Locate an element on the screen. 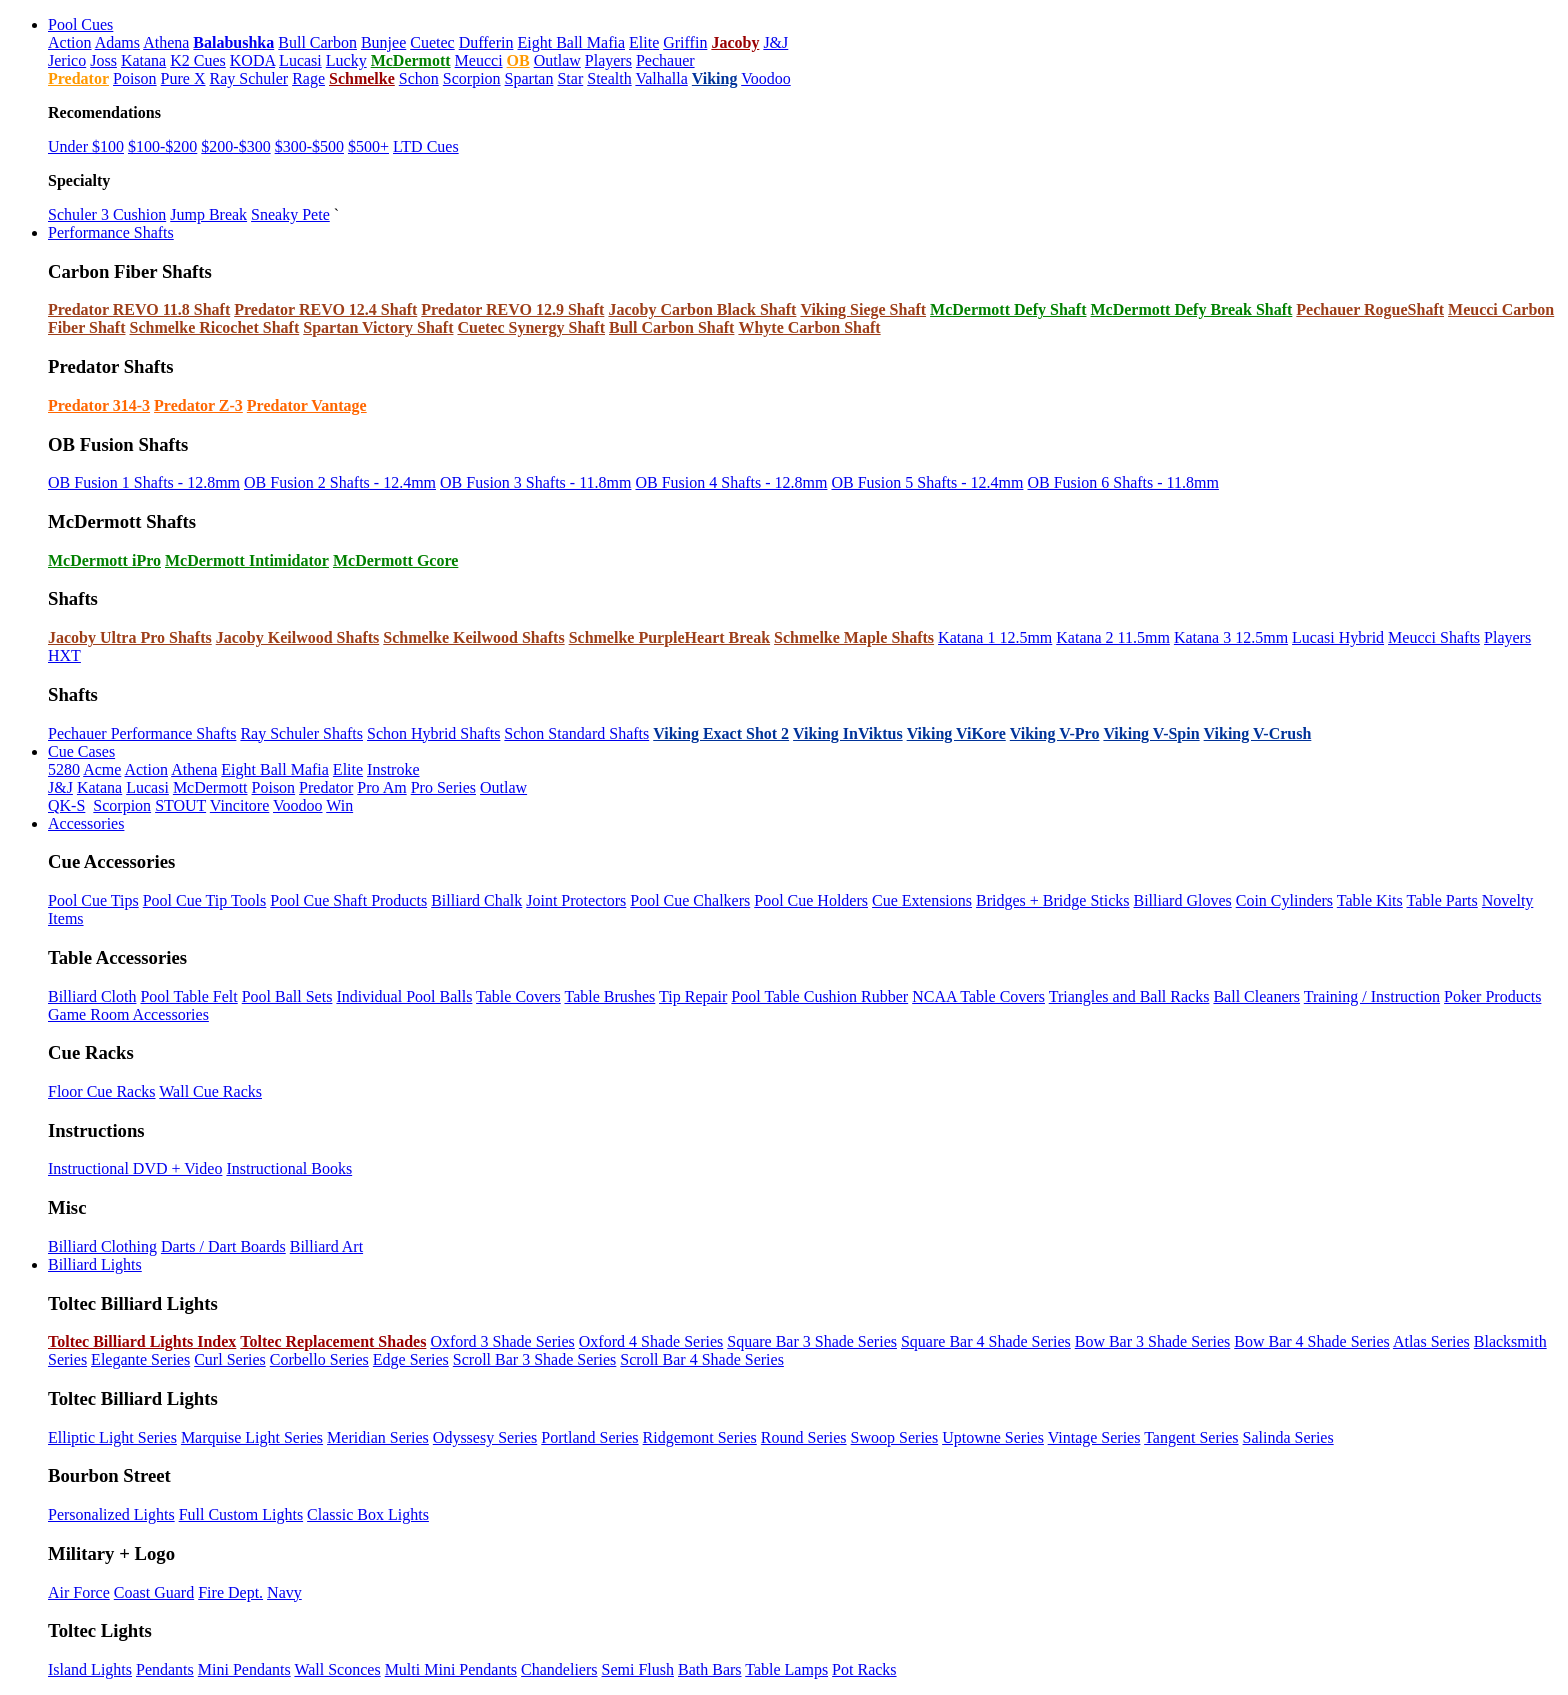 Image resolution: width=1568 pixels, height=1695 pixels. Performance Shafts is located at coordinates (111, 232).